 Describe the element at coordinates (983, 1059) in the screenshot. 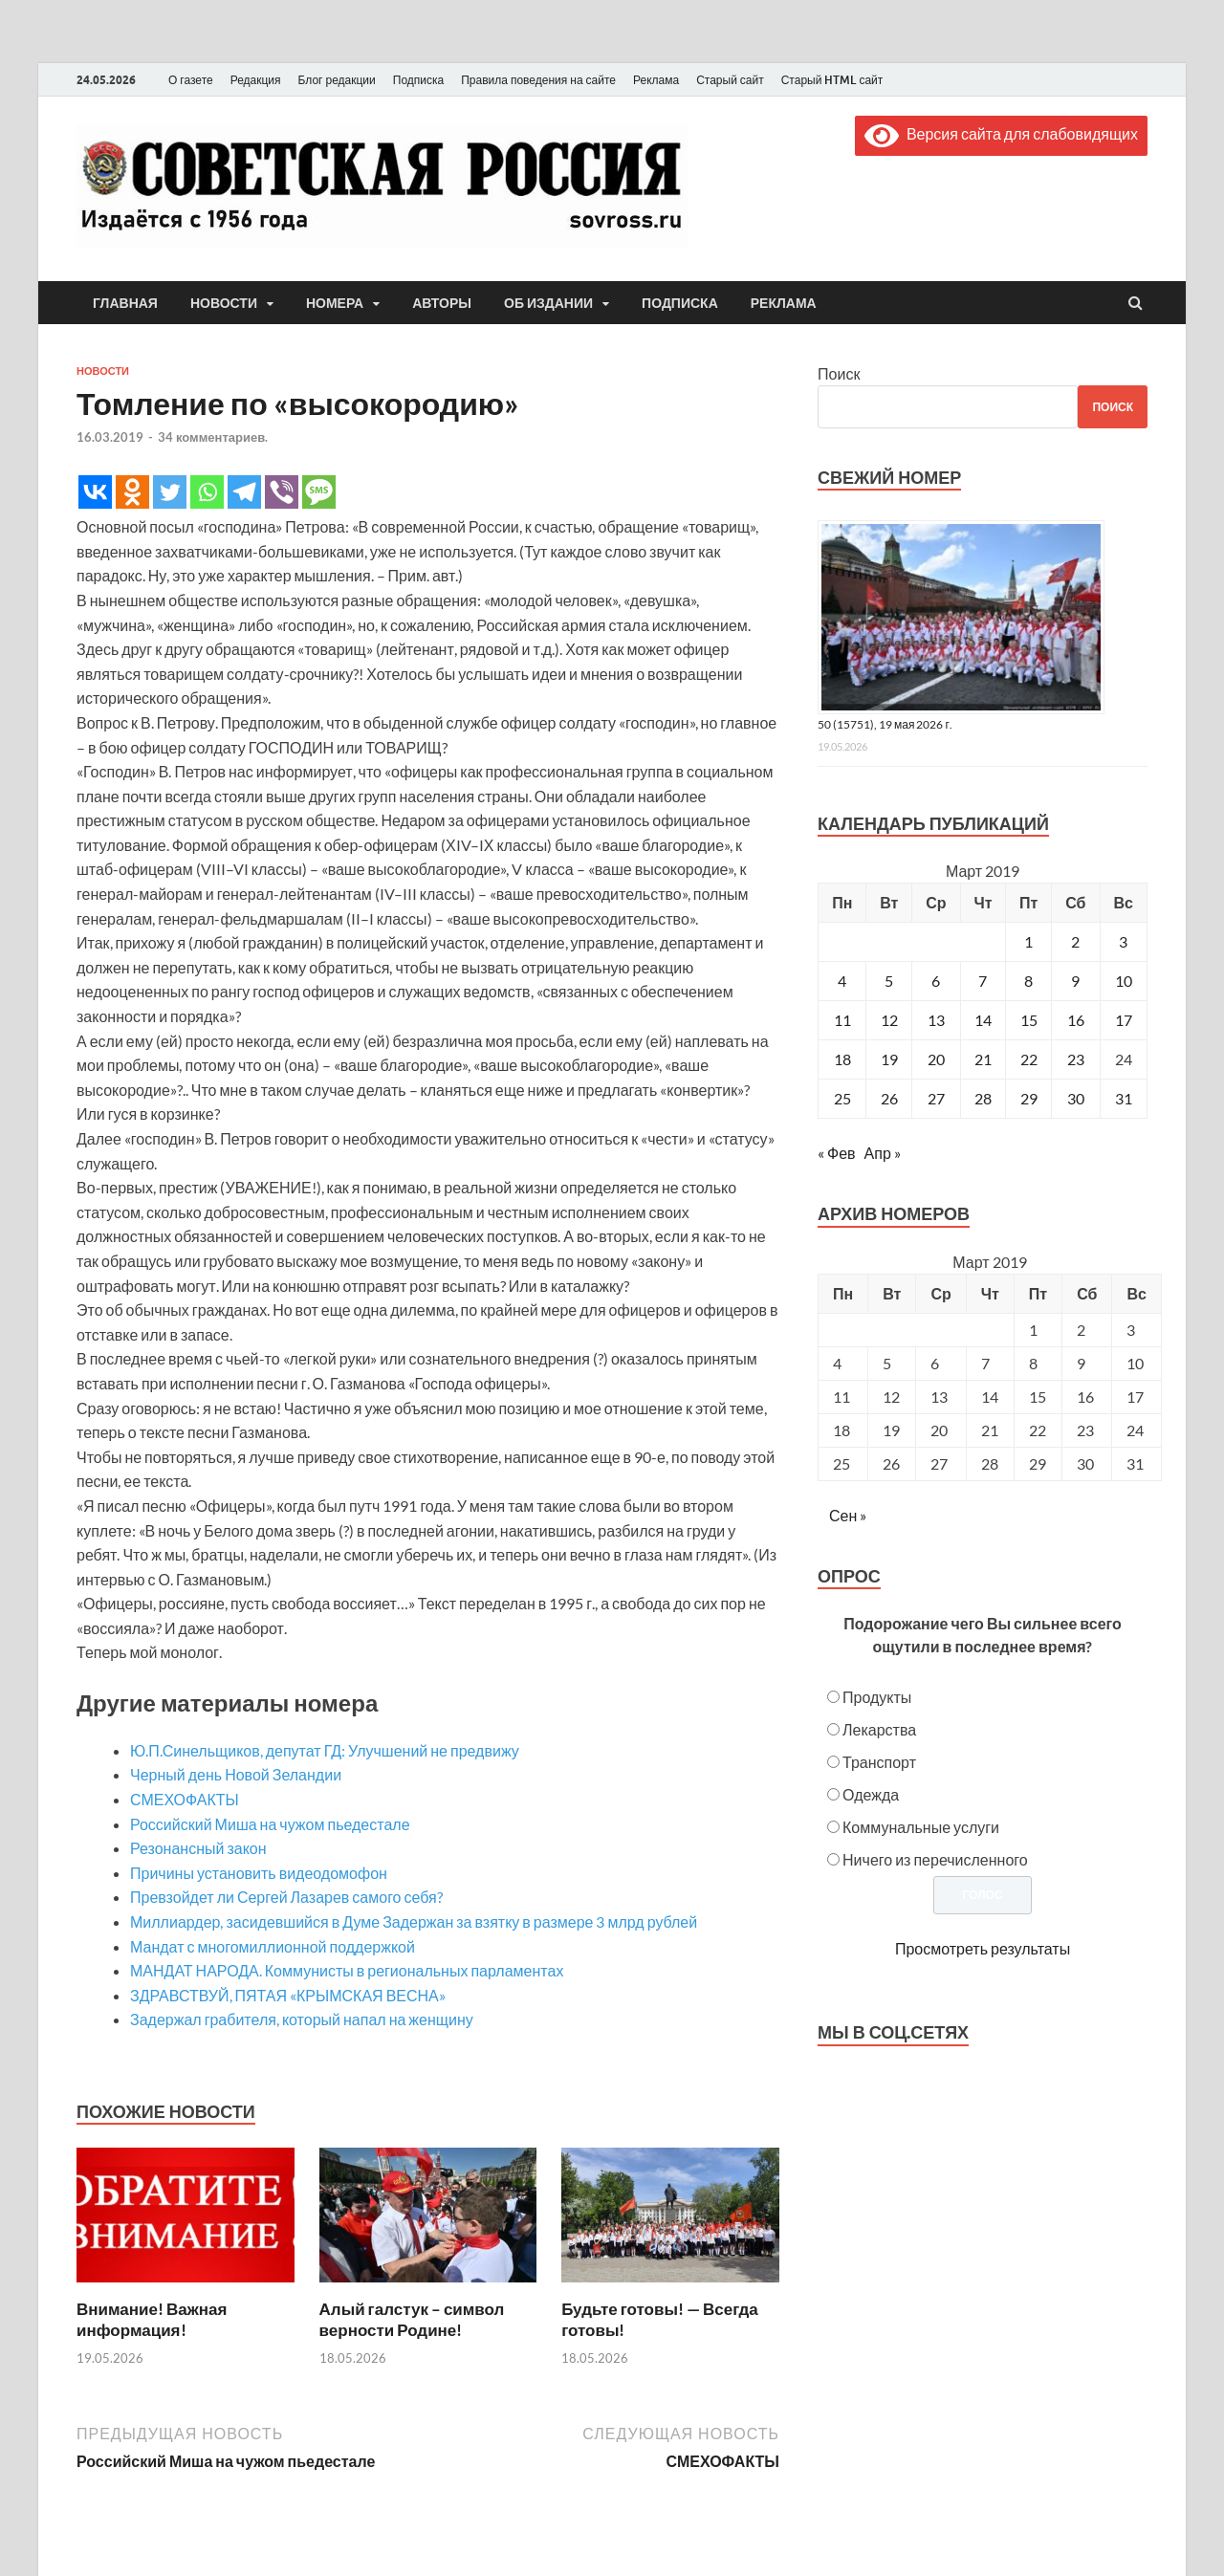

I see `21 [Записи, опубликованные 21.03.2019]` at that location.